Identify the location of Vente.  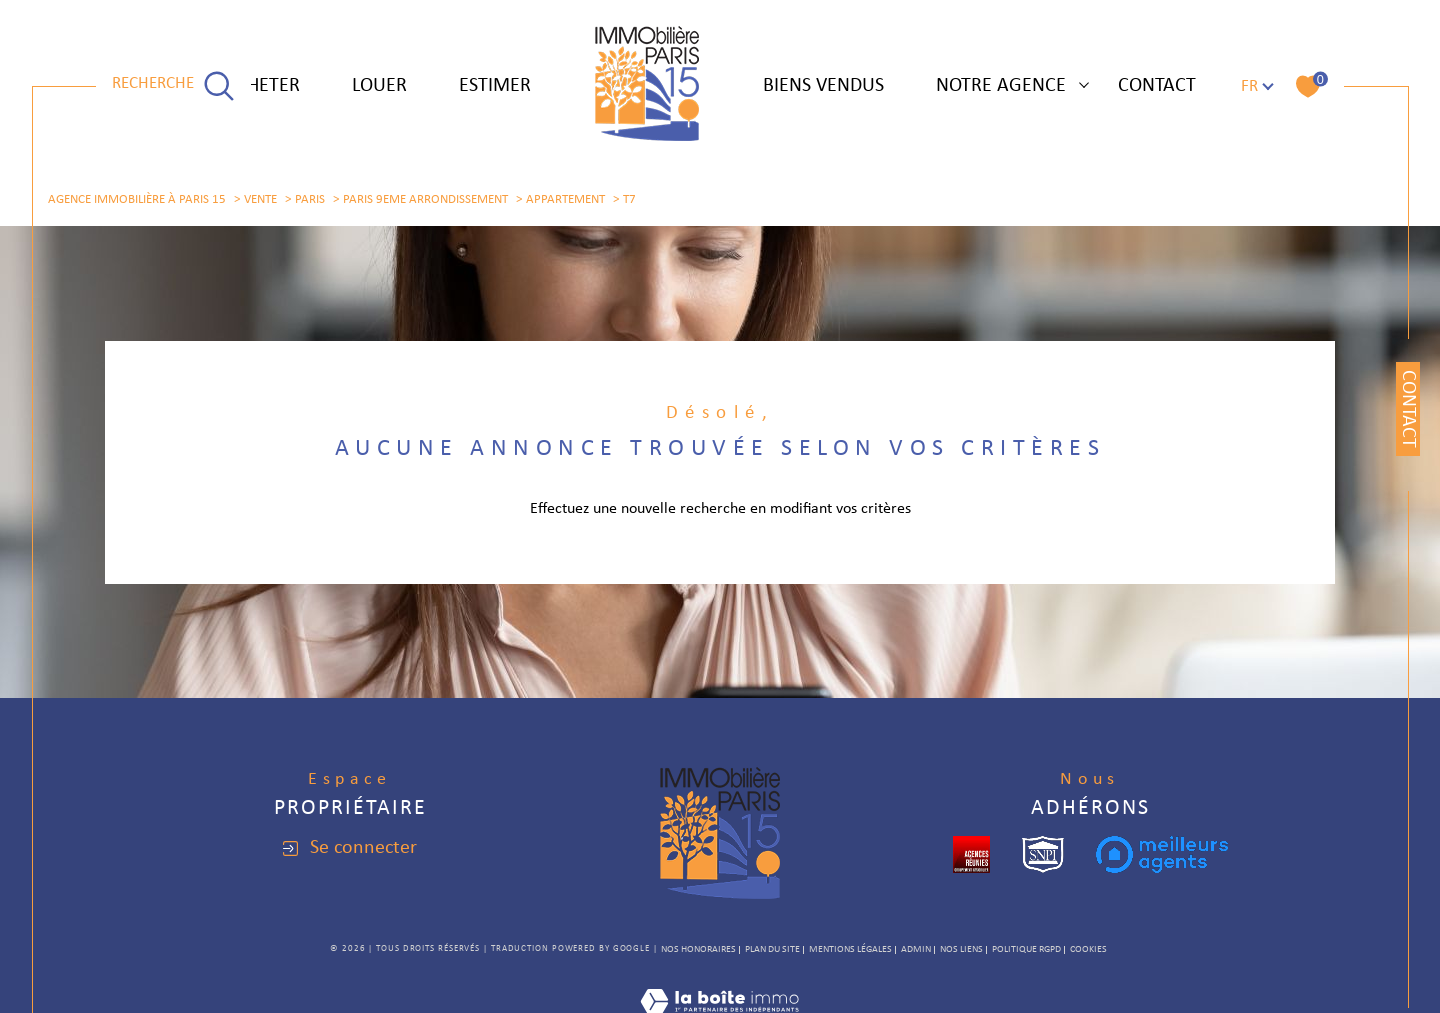
(260, 199).